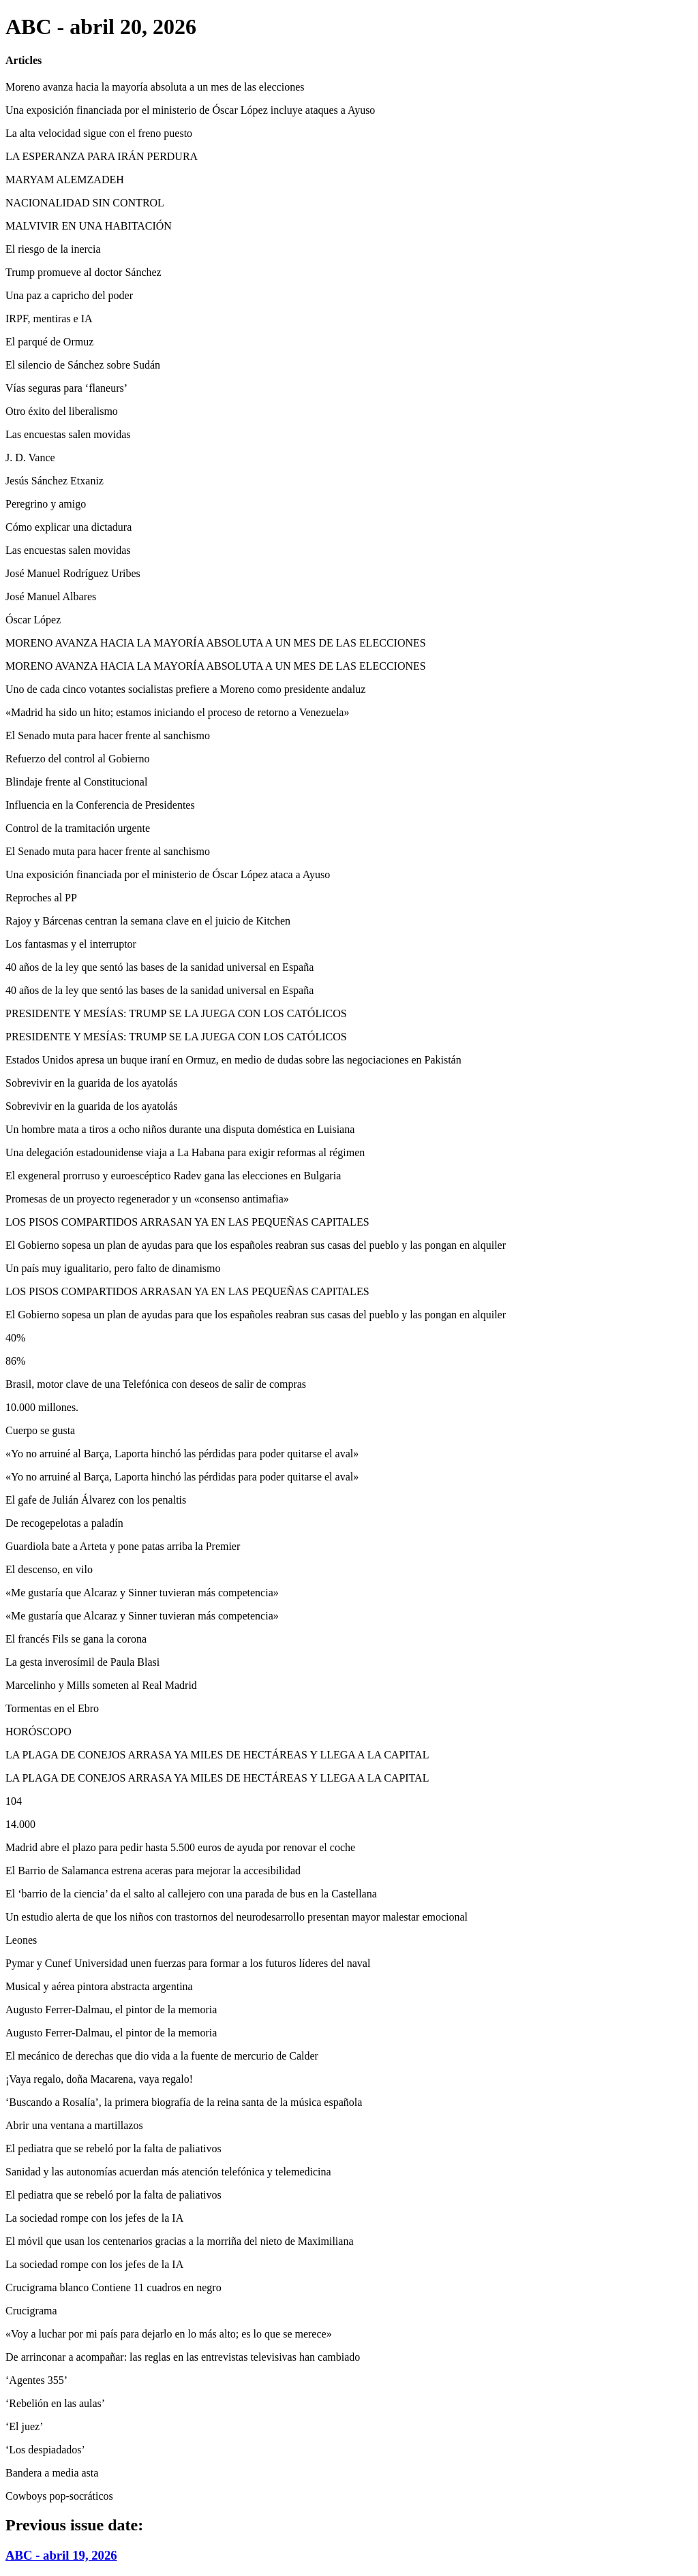 The image size is (698, 2576). Describe the element at coordinates (61, 411) in the screenshot. I see `Otro éxito del liberalismo` at that location.